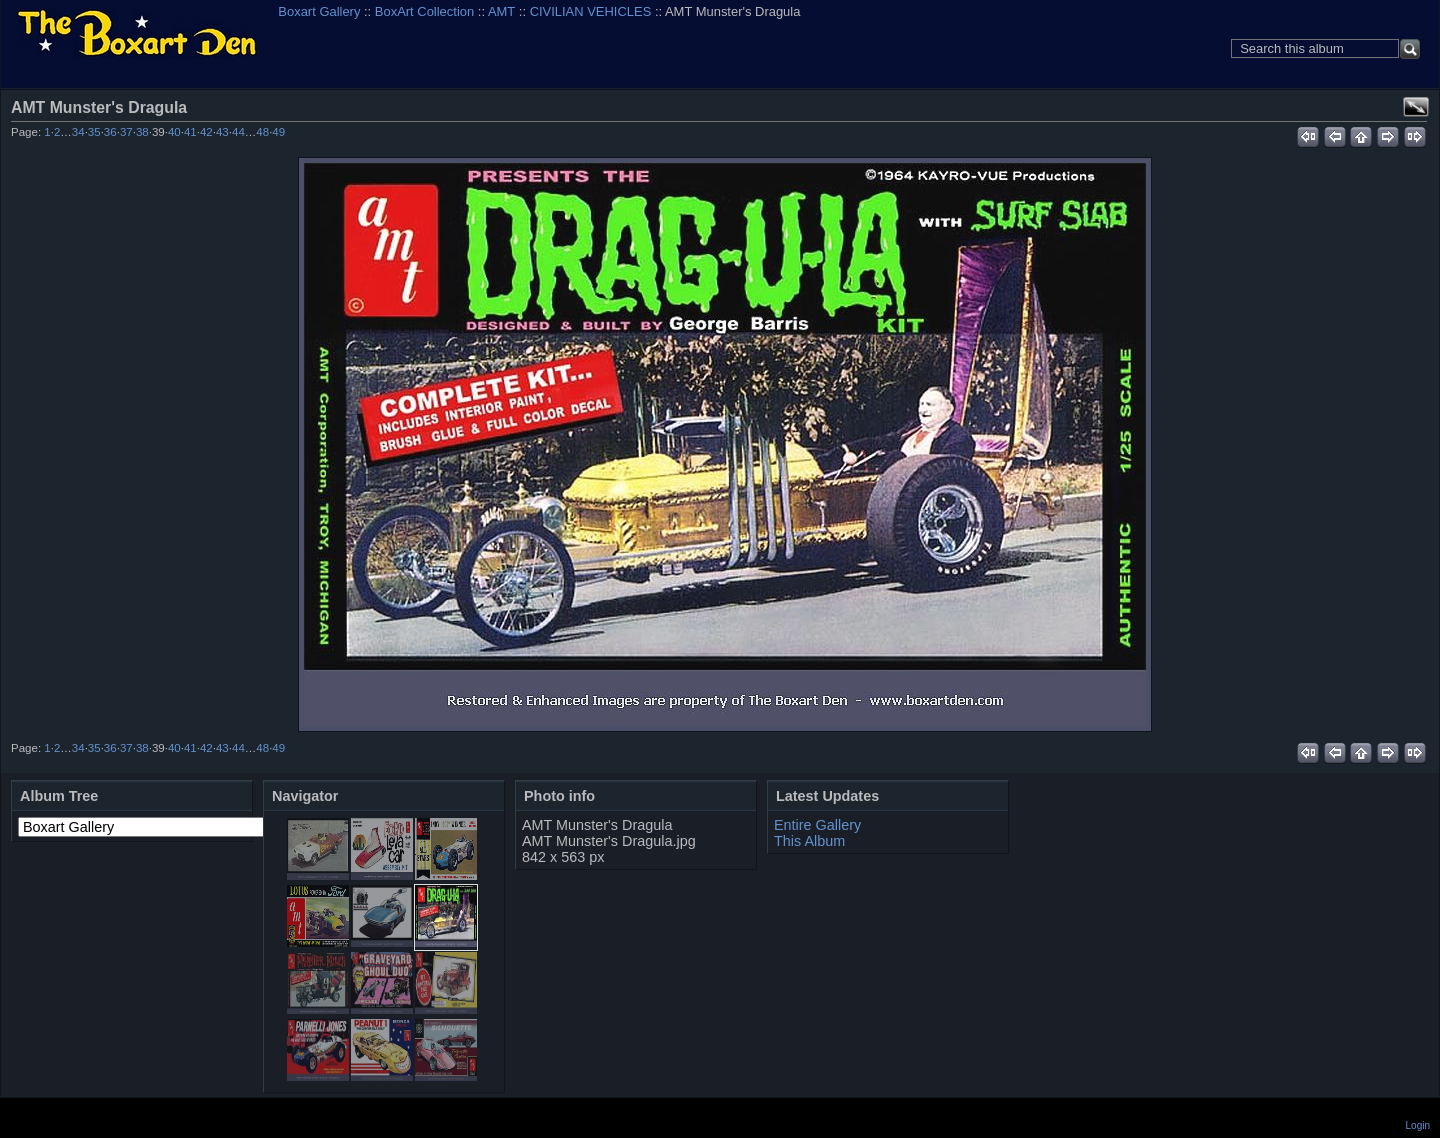 This screenshot has height=1138, width=1440. Describe the element at coordinates (190, 132) in the screenshot. I see `41` at that location.